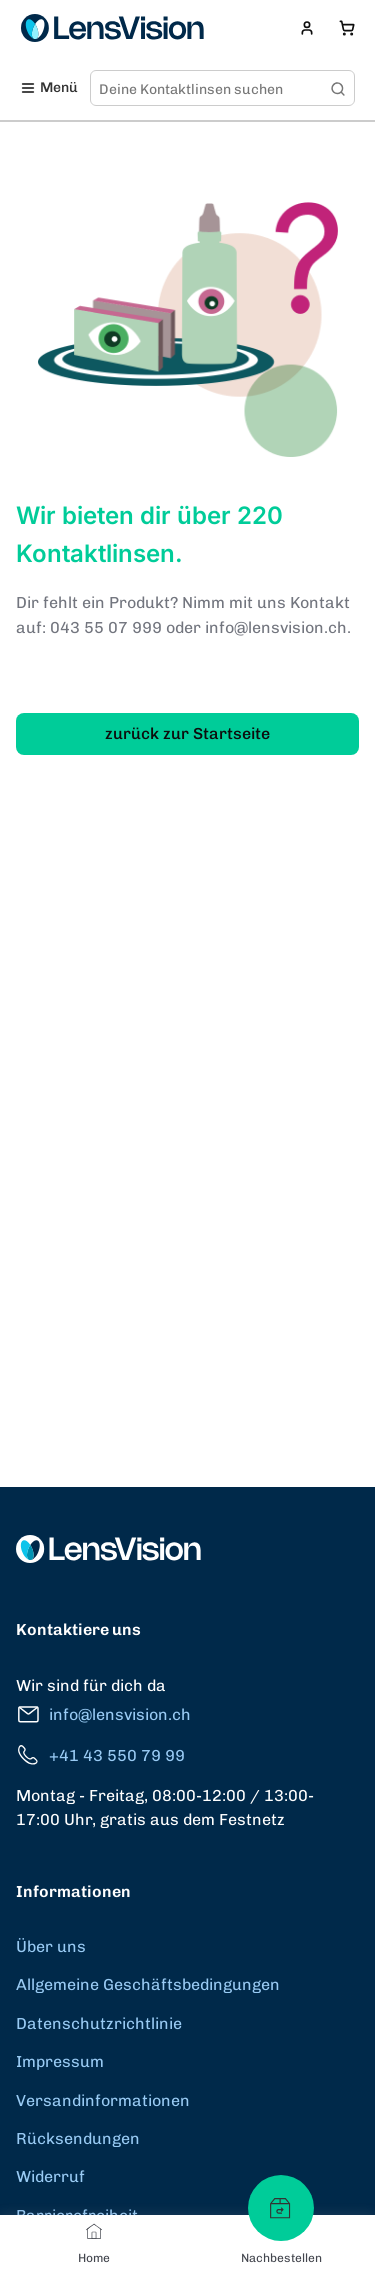 The image size is (375, 2275). I want to click on +41 43 550 79 99, so click(100, 1755).